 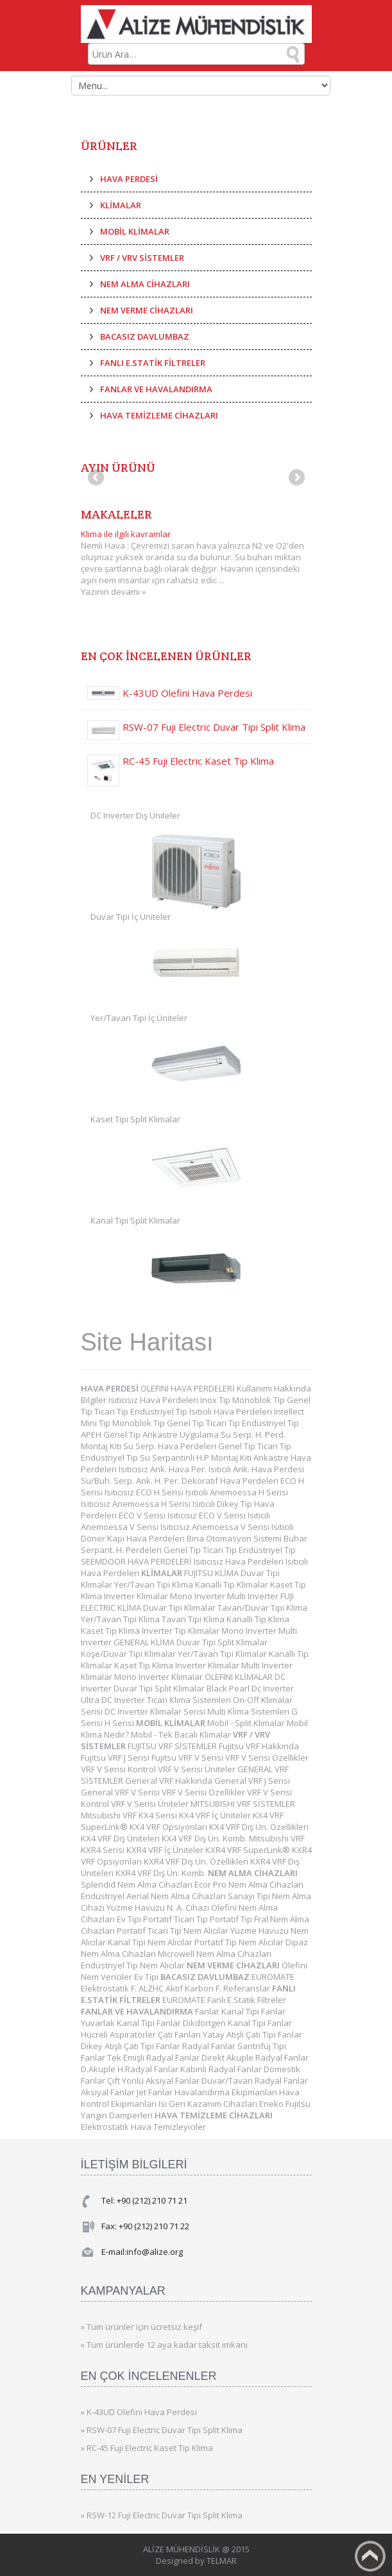 What do you see at coordinates (205, 1838) in the screenshot?
I see `KX4 VRF Dış Ün. Komb.` at bounding box center [205, 1838].